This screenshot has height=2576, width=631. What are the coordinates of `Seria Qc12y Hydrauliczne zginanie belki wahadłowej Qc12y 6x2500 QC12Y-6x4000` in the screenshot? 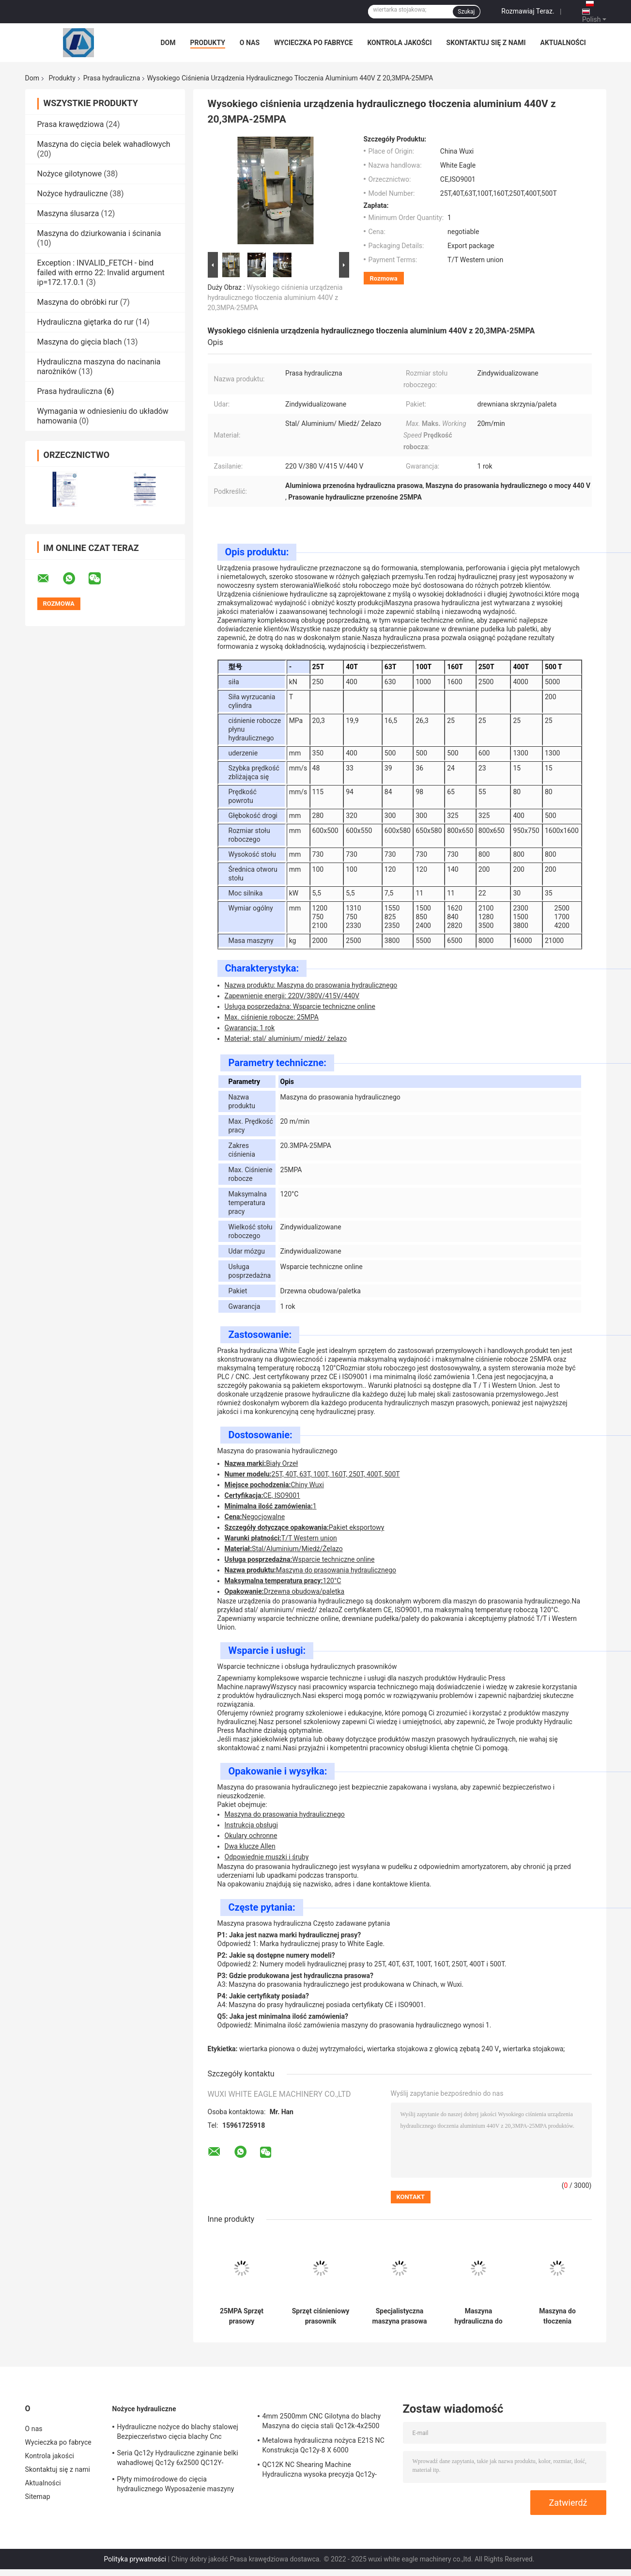 It's located at (177, 2459).